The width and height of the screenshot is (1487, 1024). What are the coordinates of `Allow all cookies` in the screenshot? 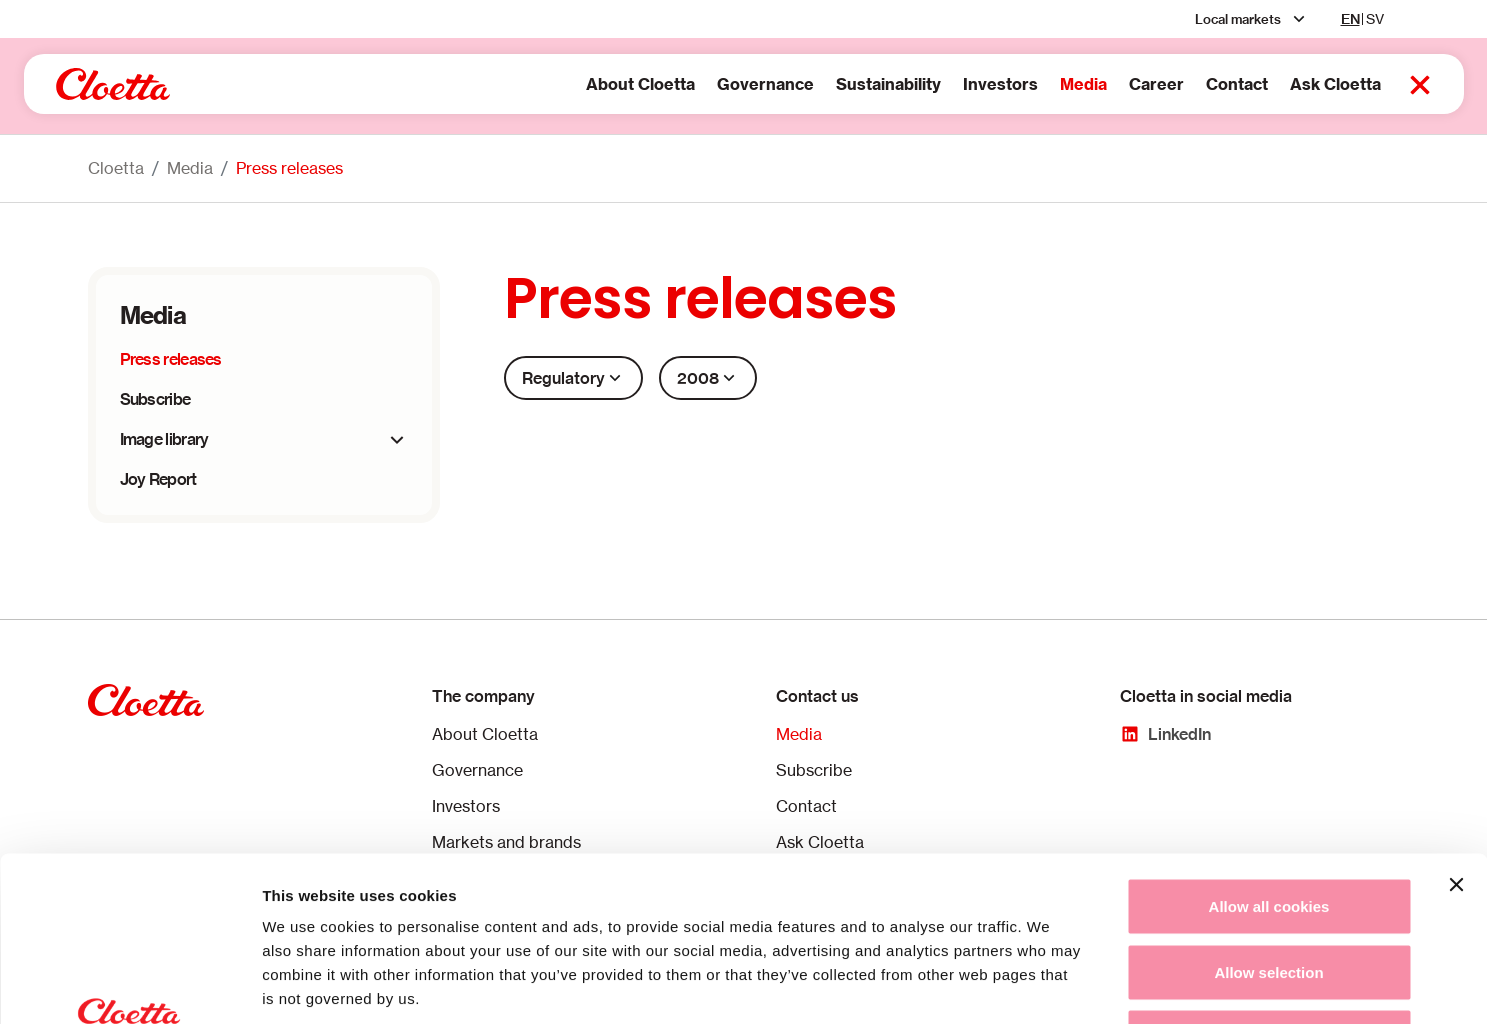 It's located at (1269, 761).